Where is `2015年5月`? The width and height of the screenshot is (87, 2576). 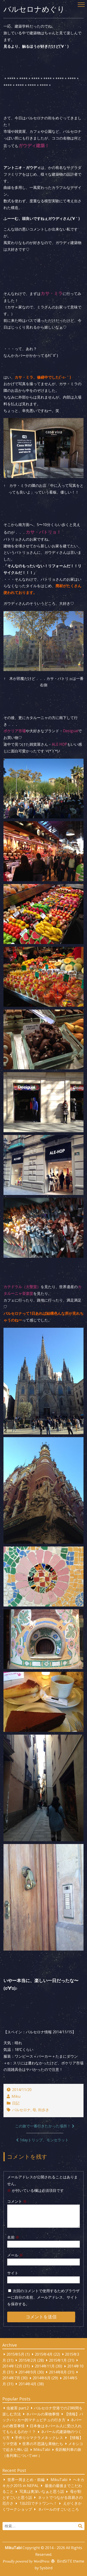 2015年5月 is located at coordinates (15, 2354).